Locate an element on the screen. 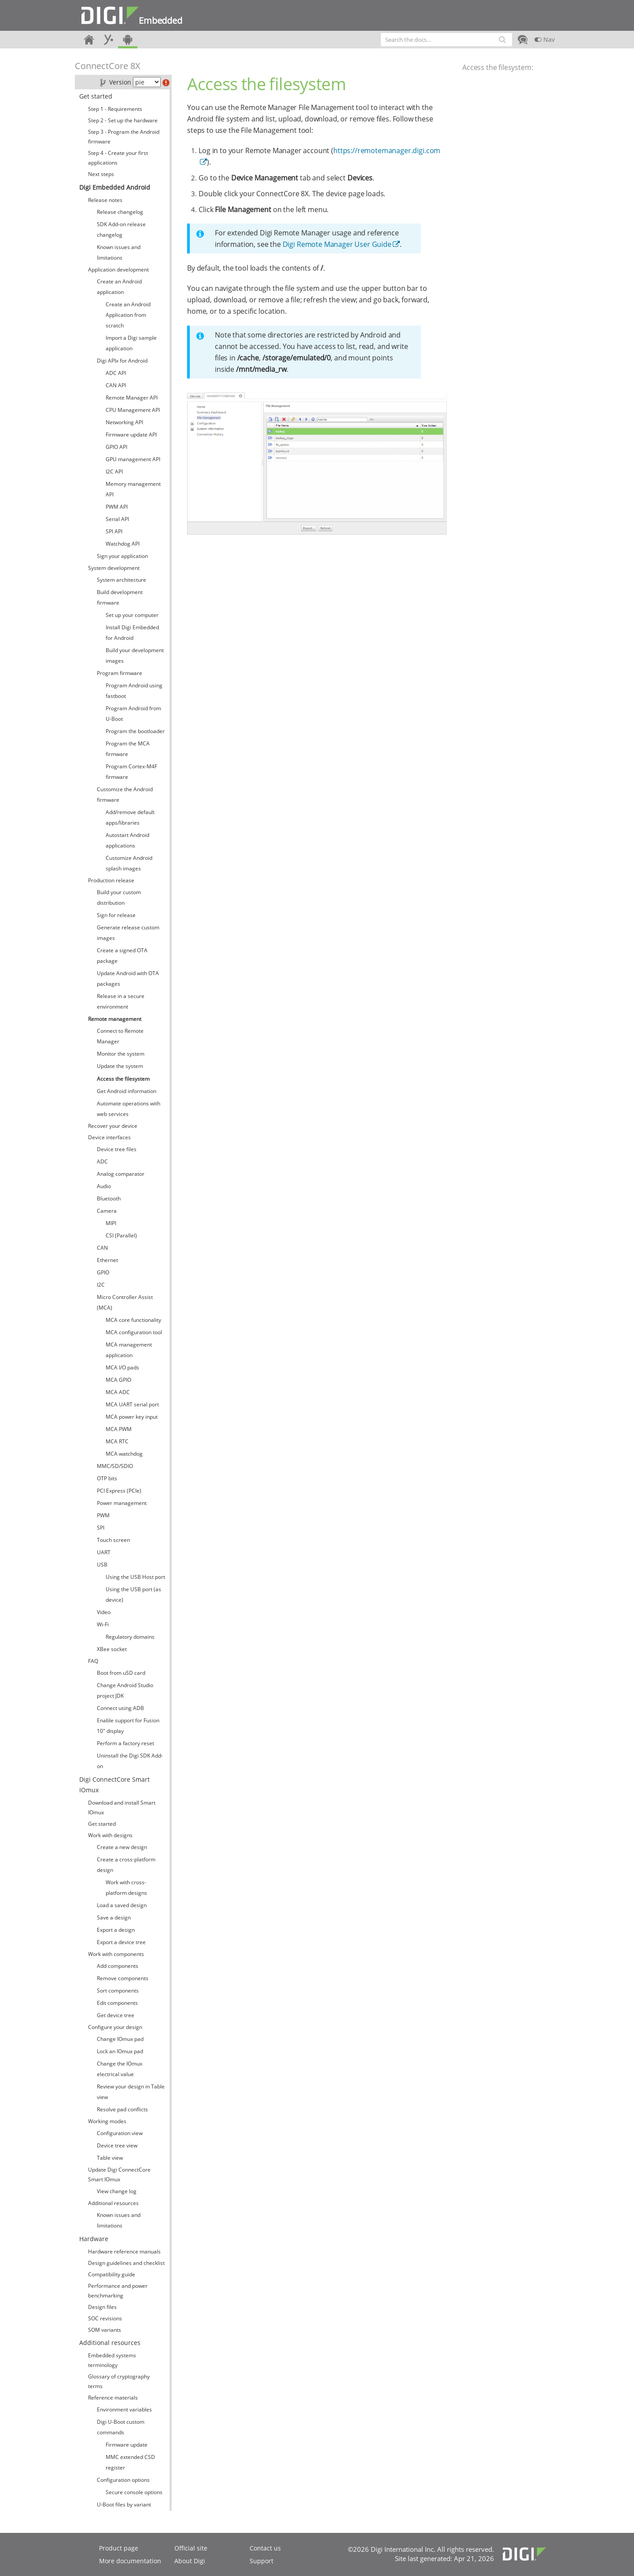 The height and width of the screenshot is (2576, 634). System architecture is located at coordinates (121, 579).